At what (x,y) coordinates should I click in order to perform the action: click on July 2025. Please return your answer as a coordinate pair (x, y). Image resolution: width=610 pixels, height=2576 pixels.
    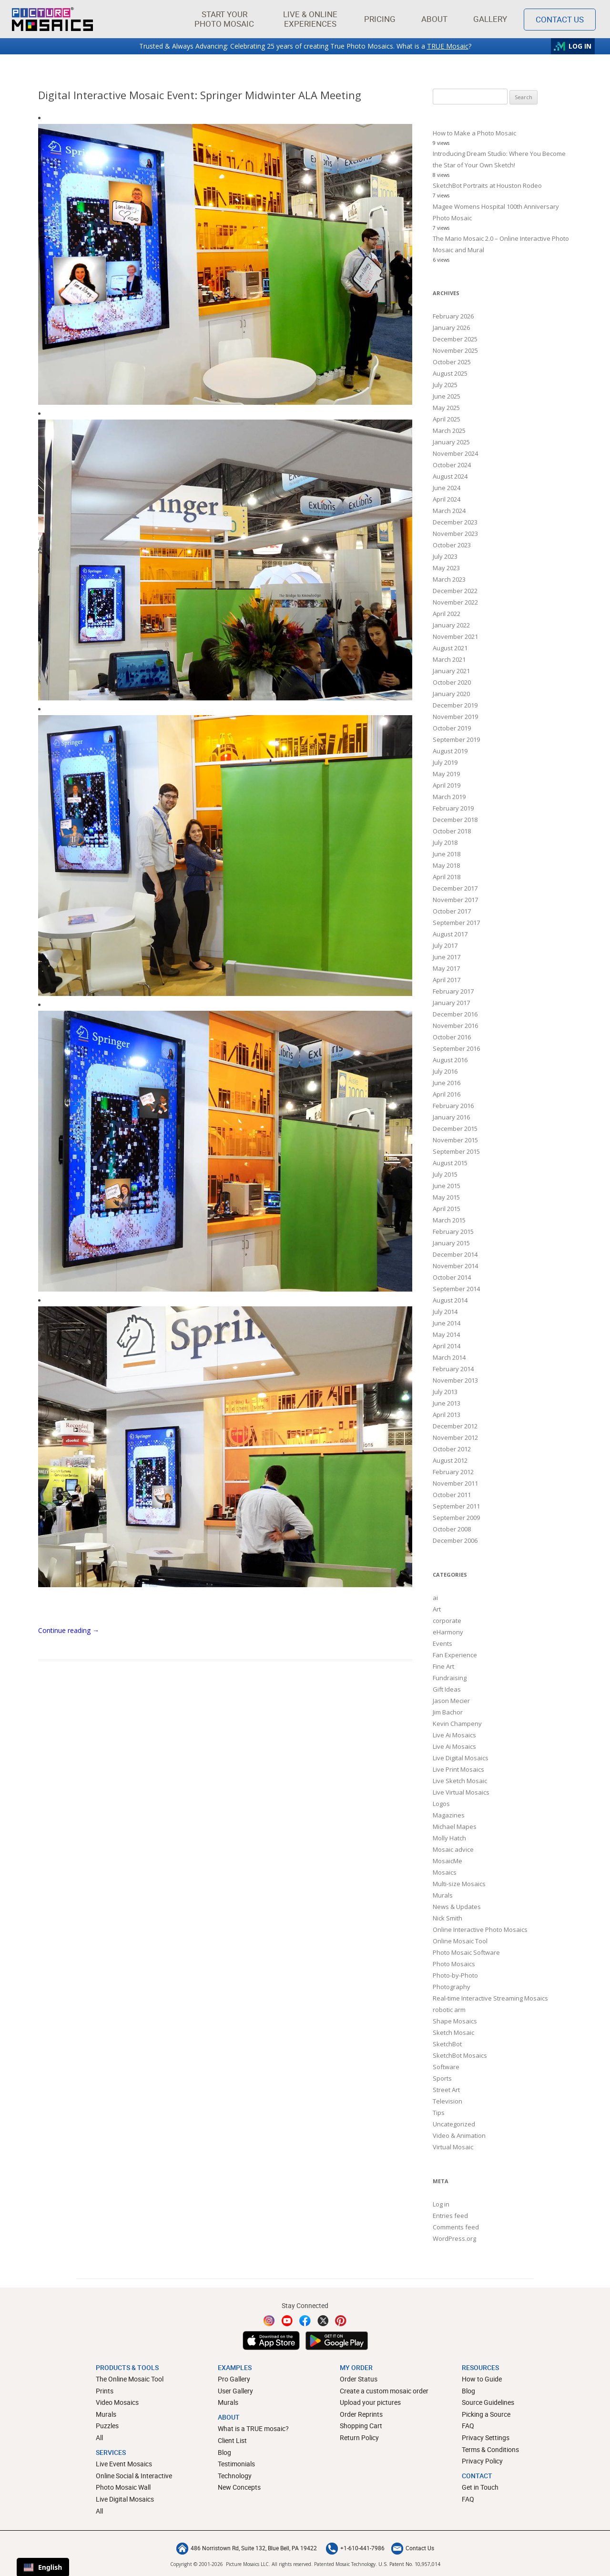
    Looking at the image, I should click on (445, 384).